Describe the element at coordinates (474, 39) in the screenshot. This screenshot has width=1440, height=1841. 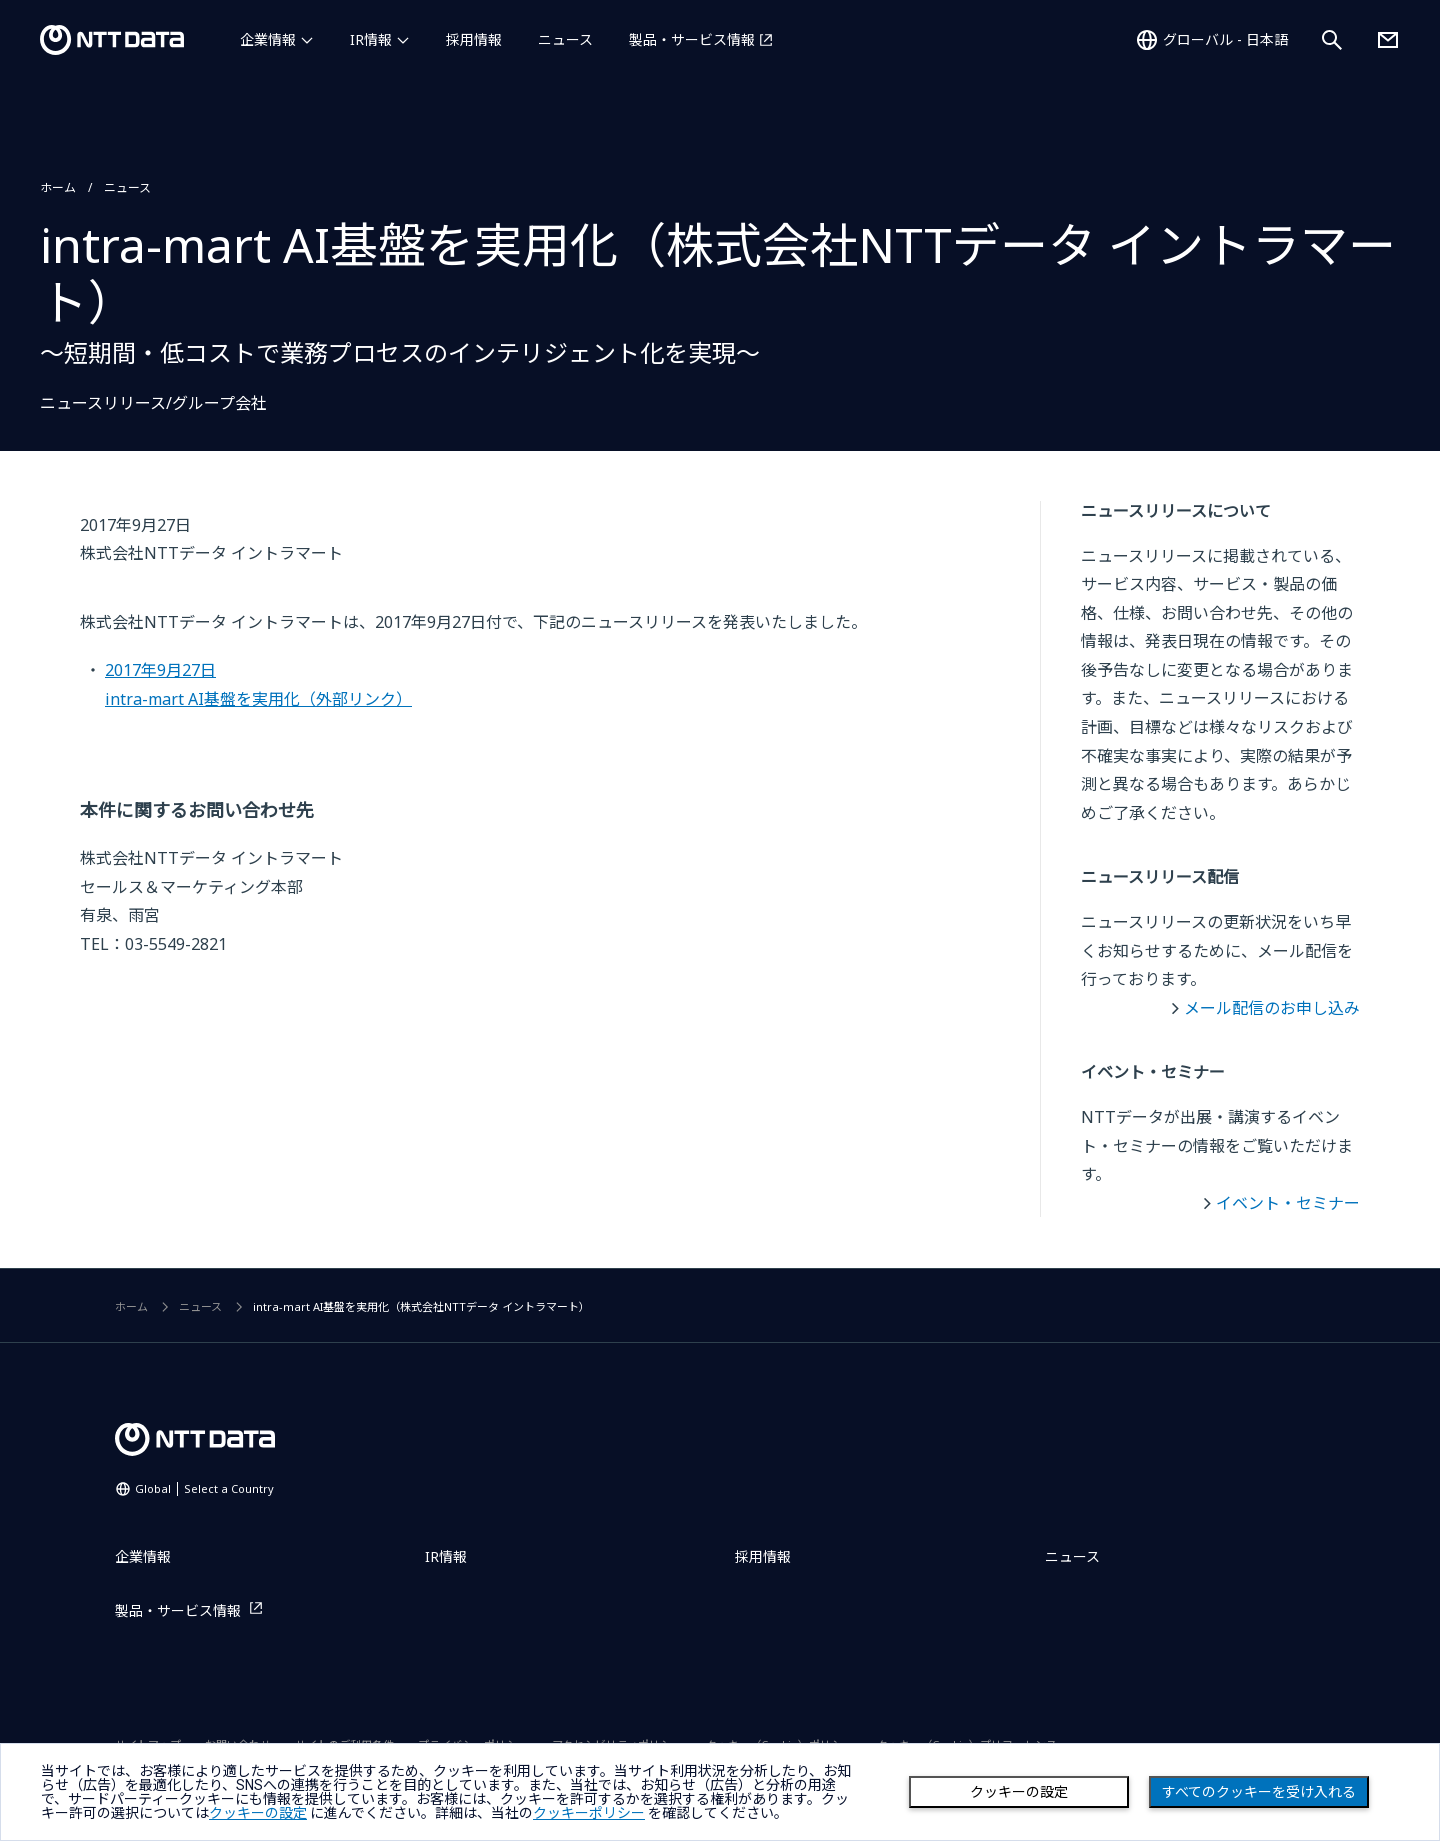
I see `採用情報` at that location.